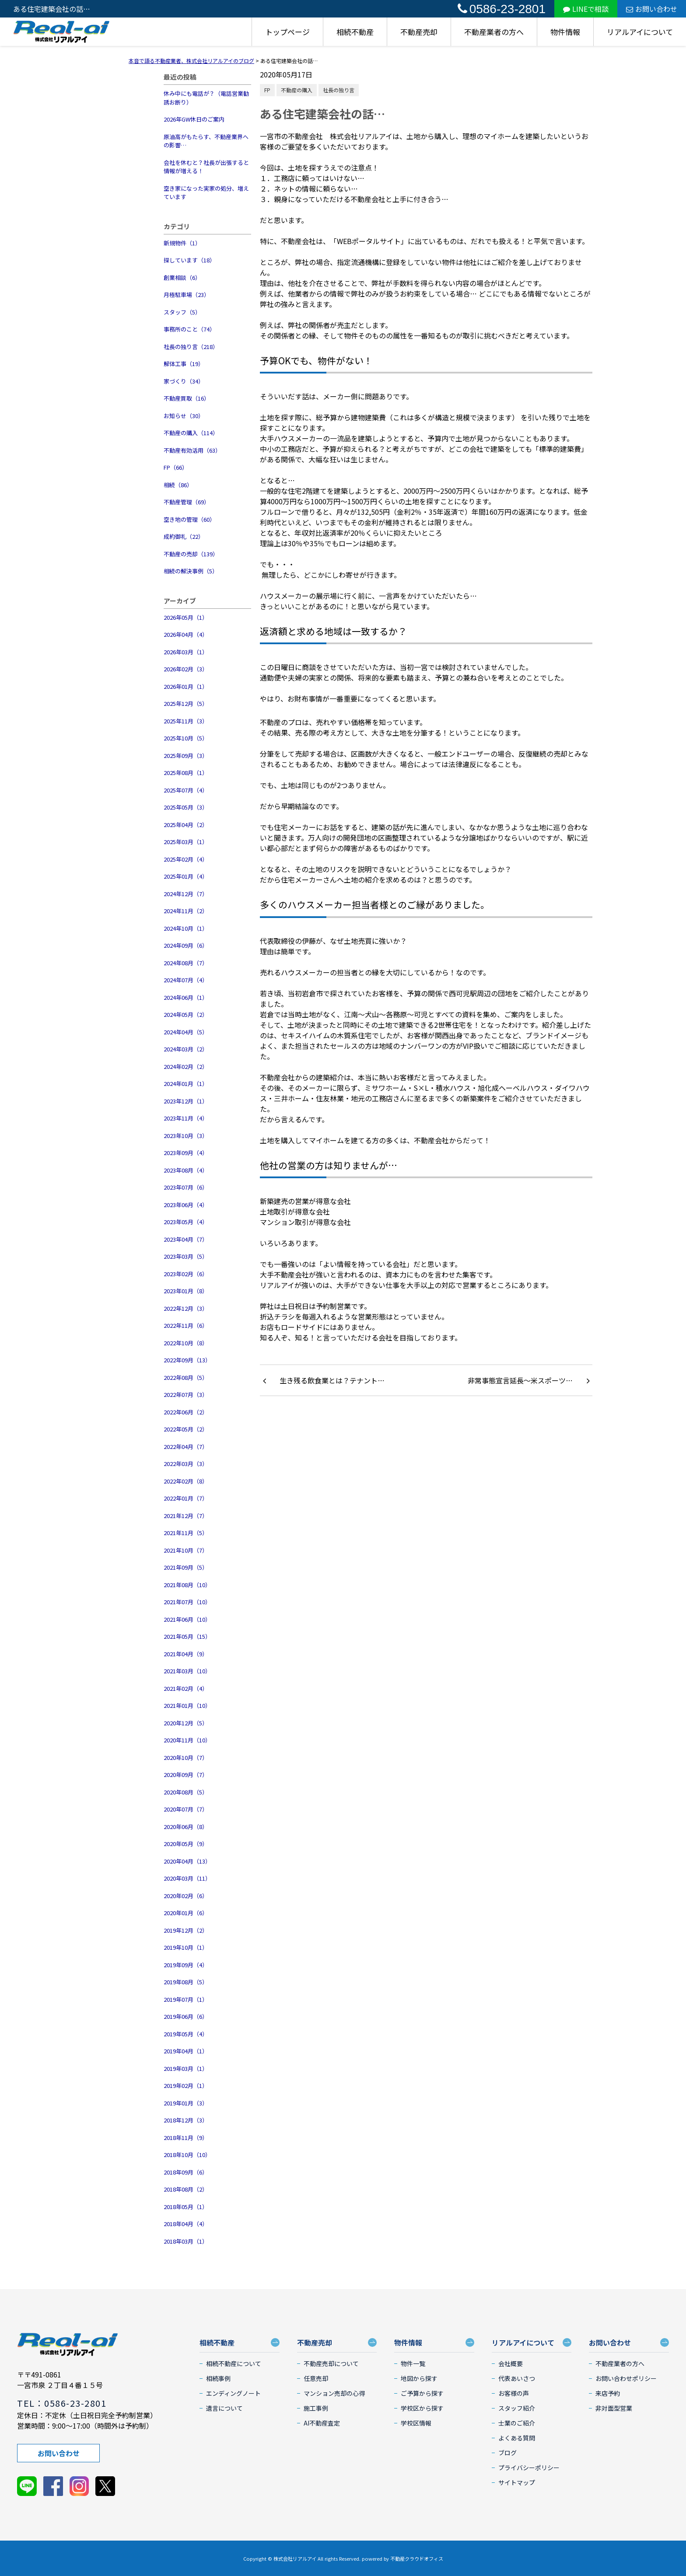 This screenshot has height=2576, width=686. I want to click on 空き家になった実家の処分、増えています, so click(206, 192).